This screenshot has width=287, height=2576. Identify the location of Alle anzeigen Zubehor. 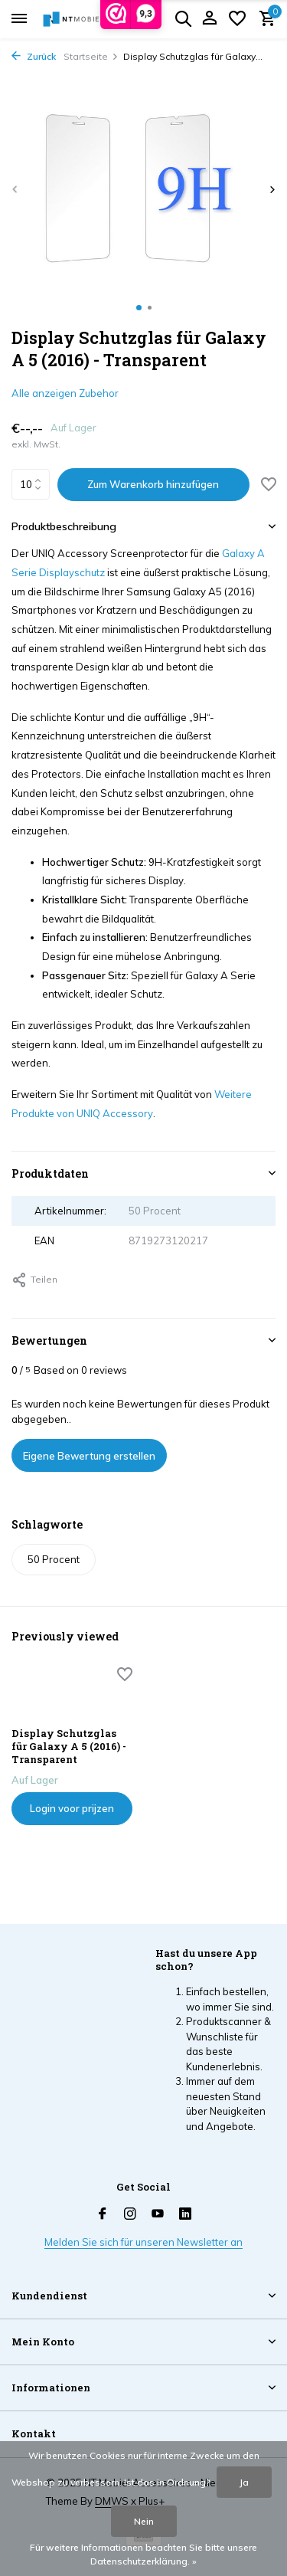
(65, 393).